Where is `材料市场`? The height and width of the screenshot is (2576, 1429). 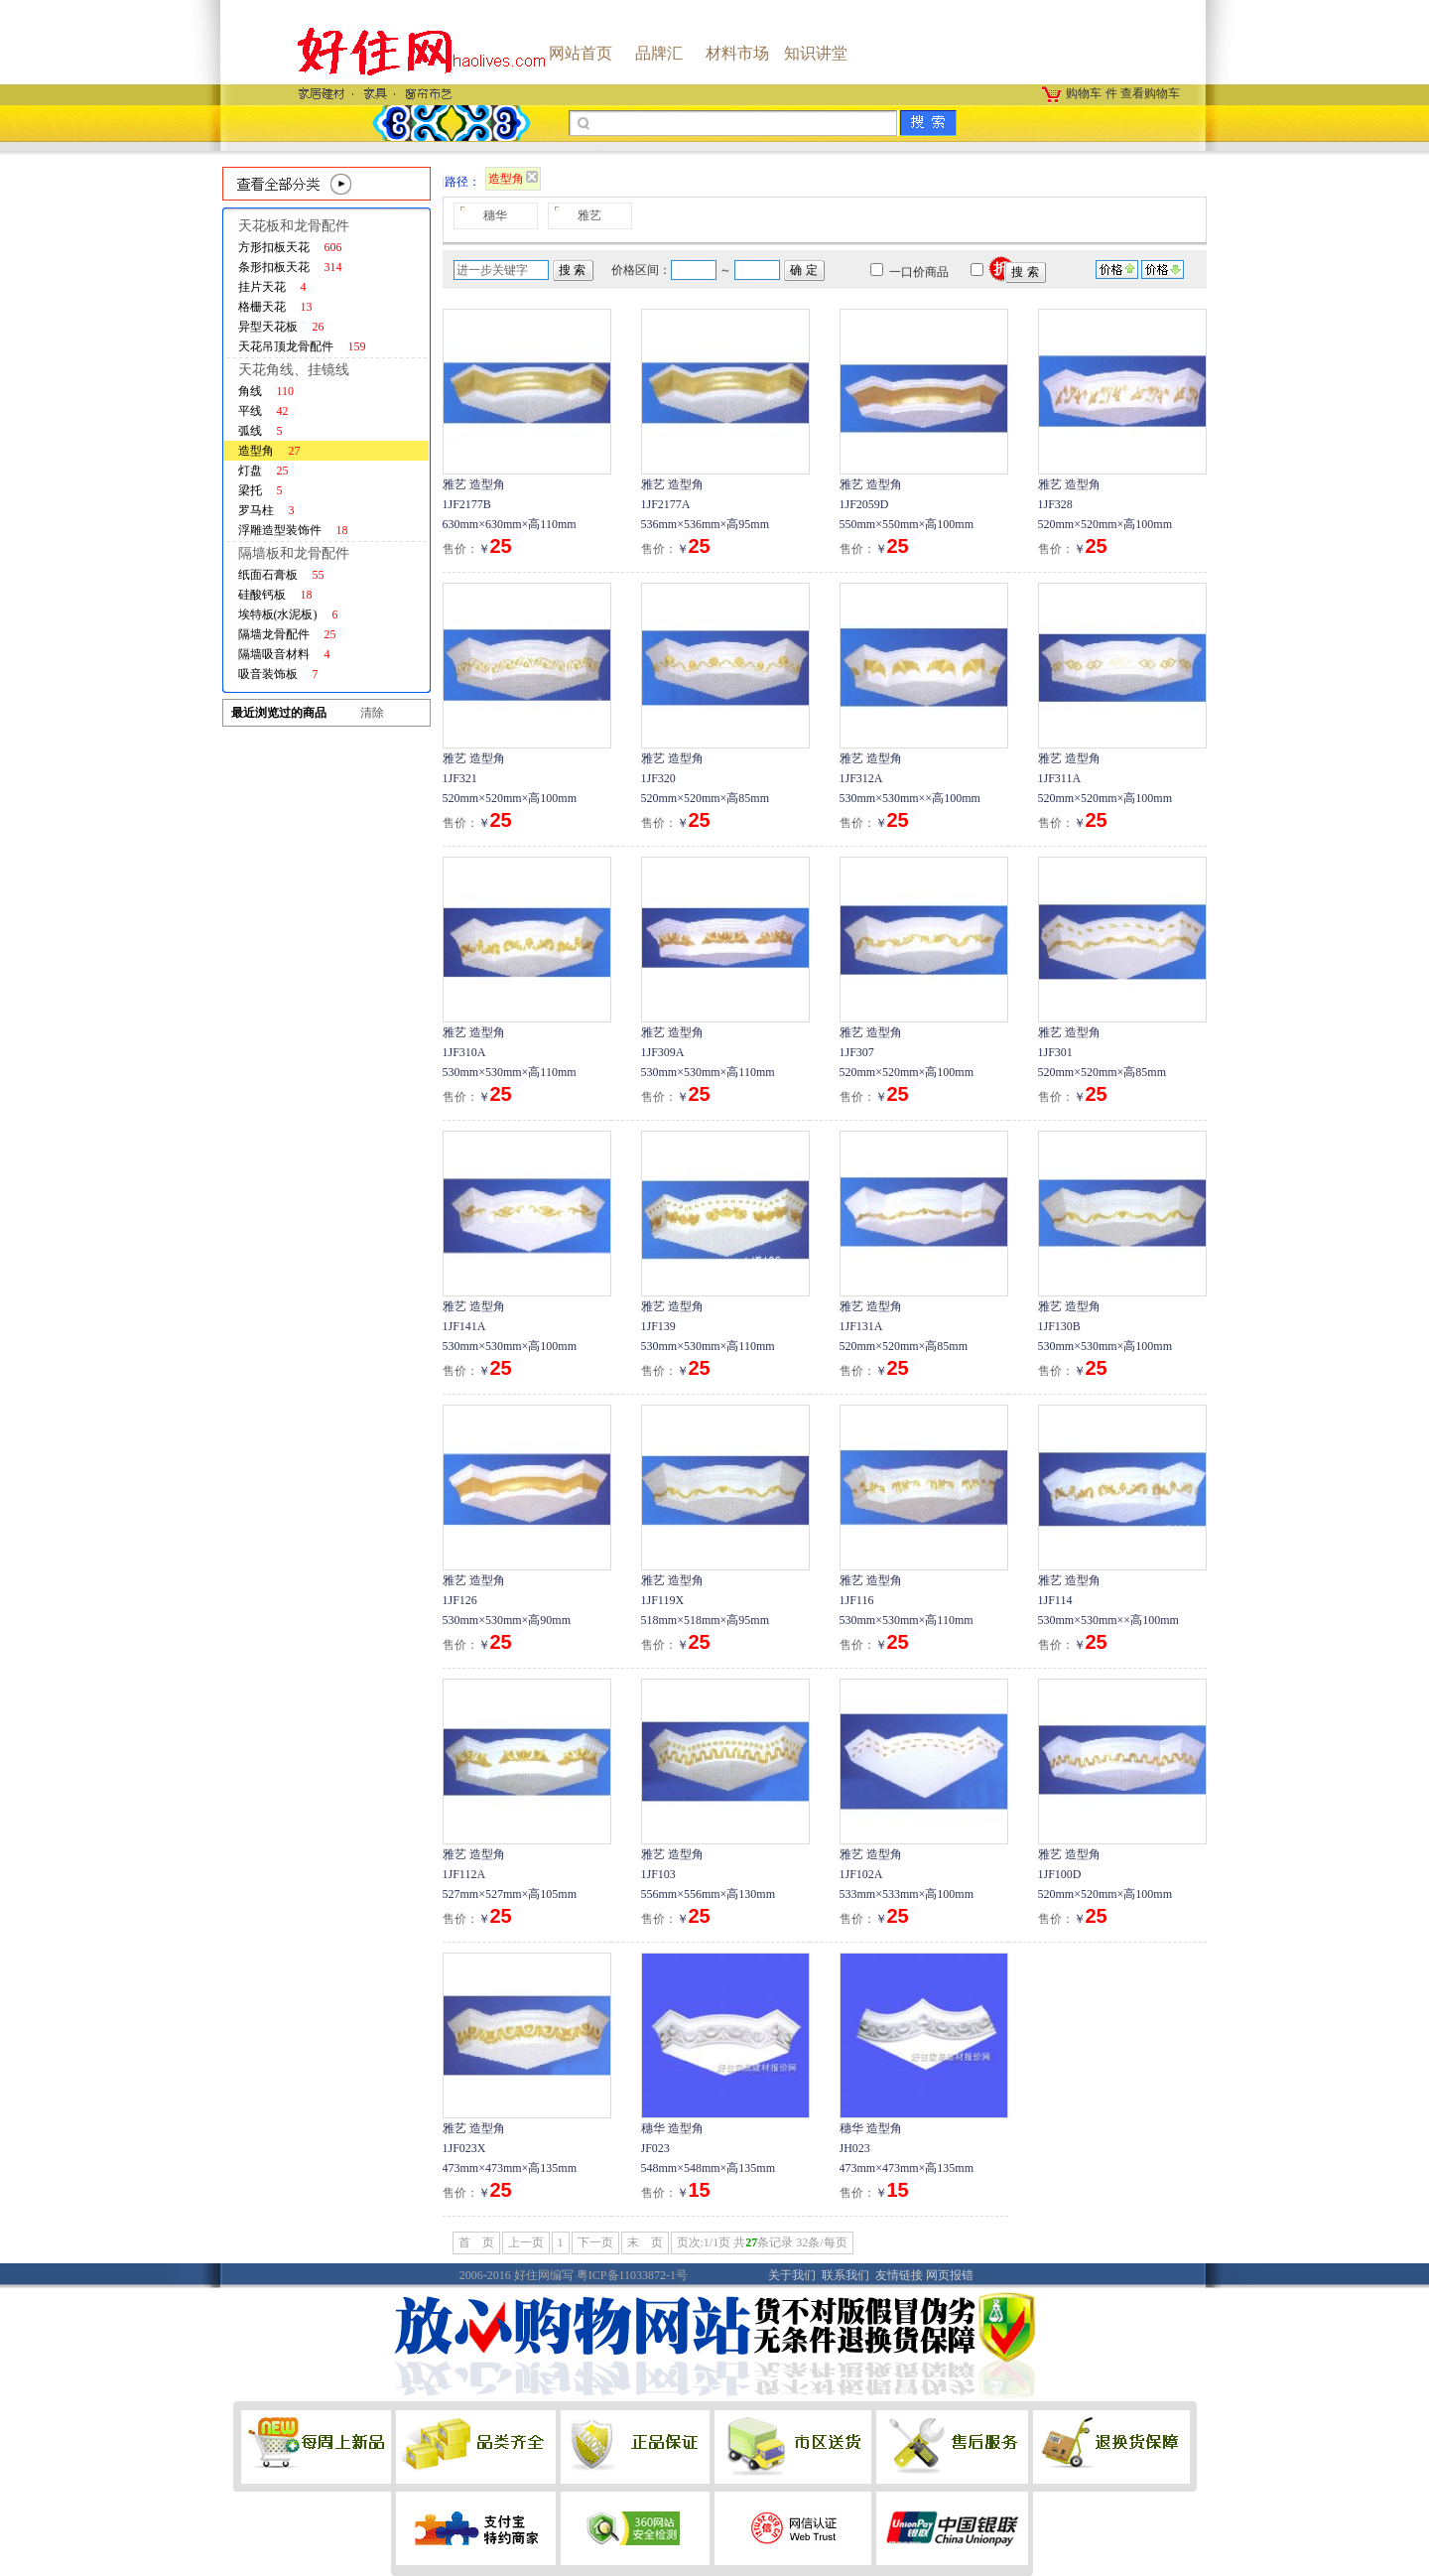
材料市场 is located at coordinates (737, 53).